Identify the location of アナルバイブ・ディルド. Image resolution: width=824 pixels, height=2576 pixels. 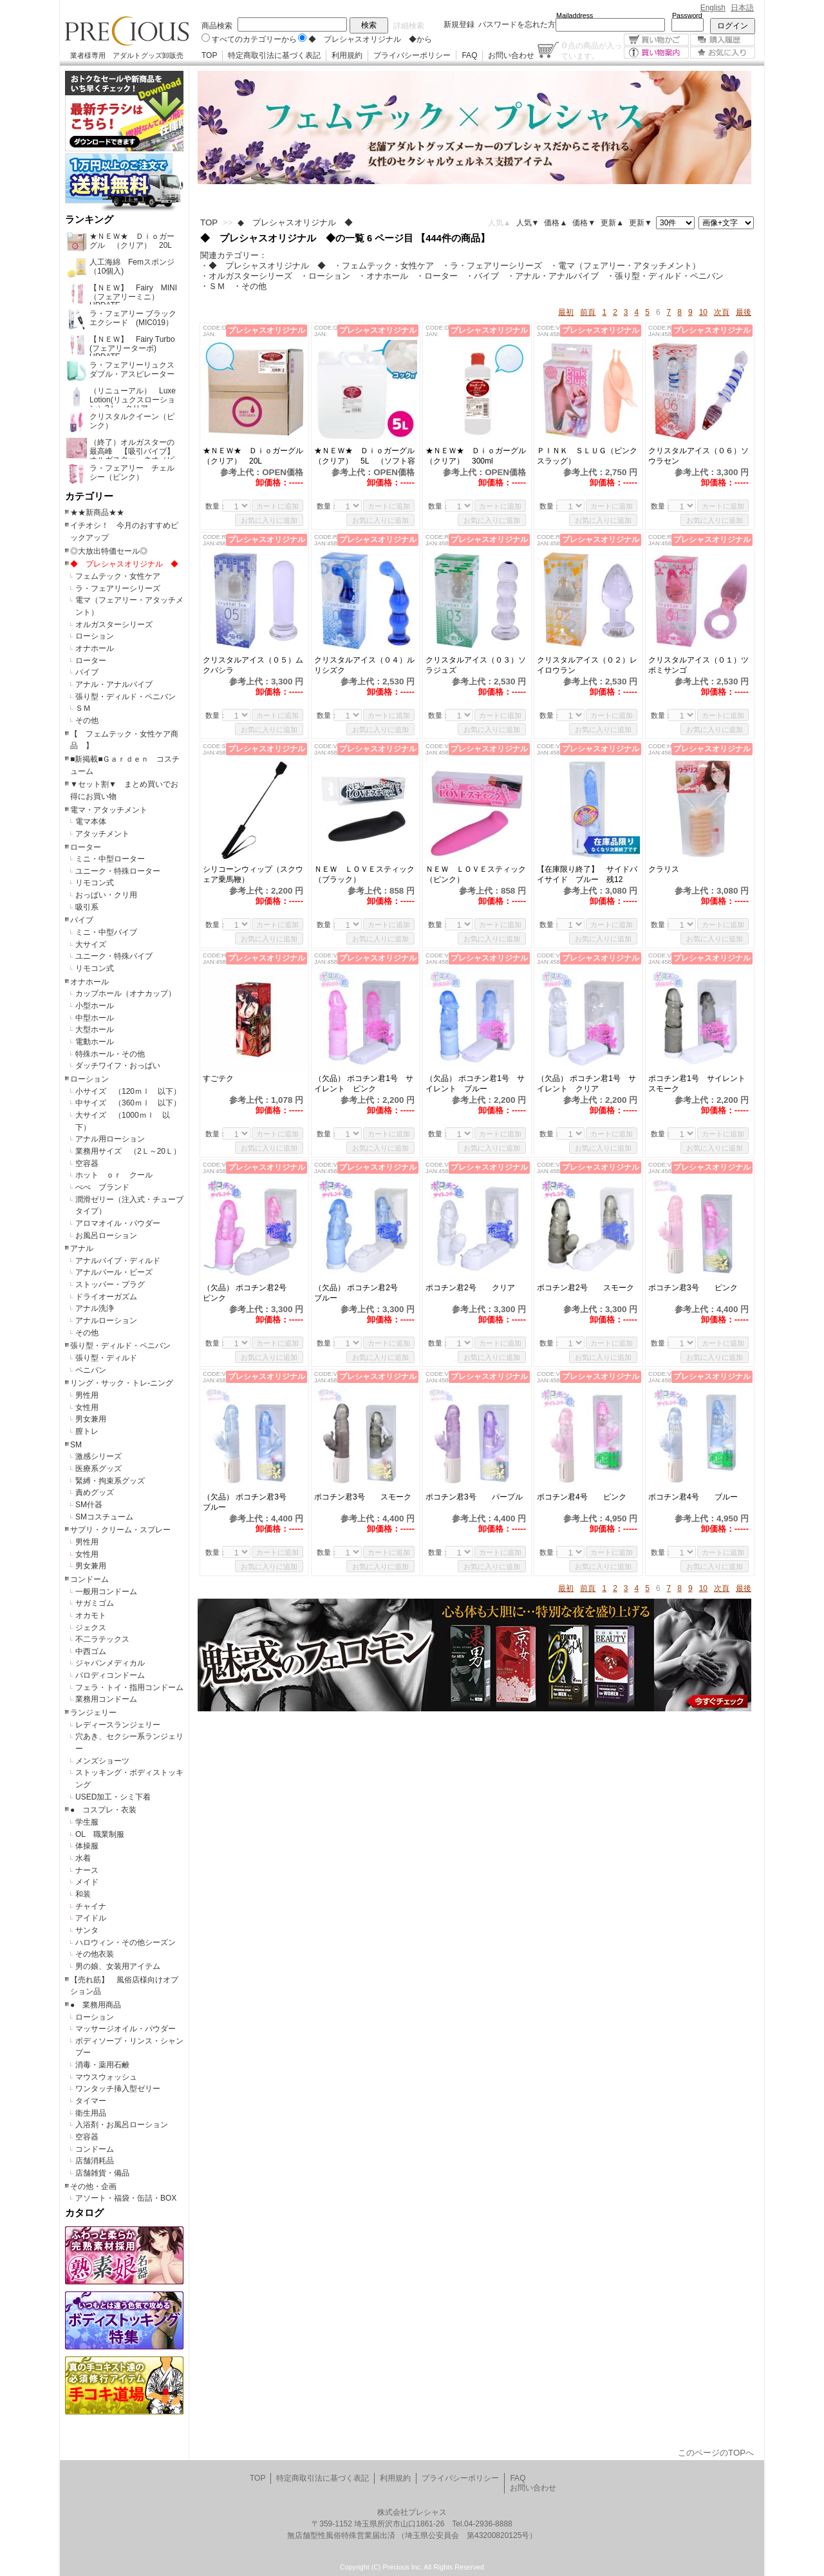
(117, 1260).